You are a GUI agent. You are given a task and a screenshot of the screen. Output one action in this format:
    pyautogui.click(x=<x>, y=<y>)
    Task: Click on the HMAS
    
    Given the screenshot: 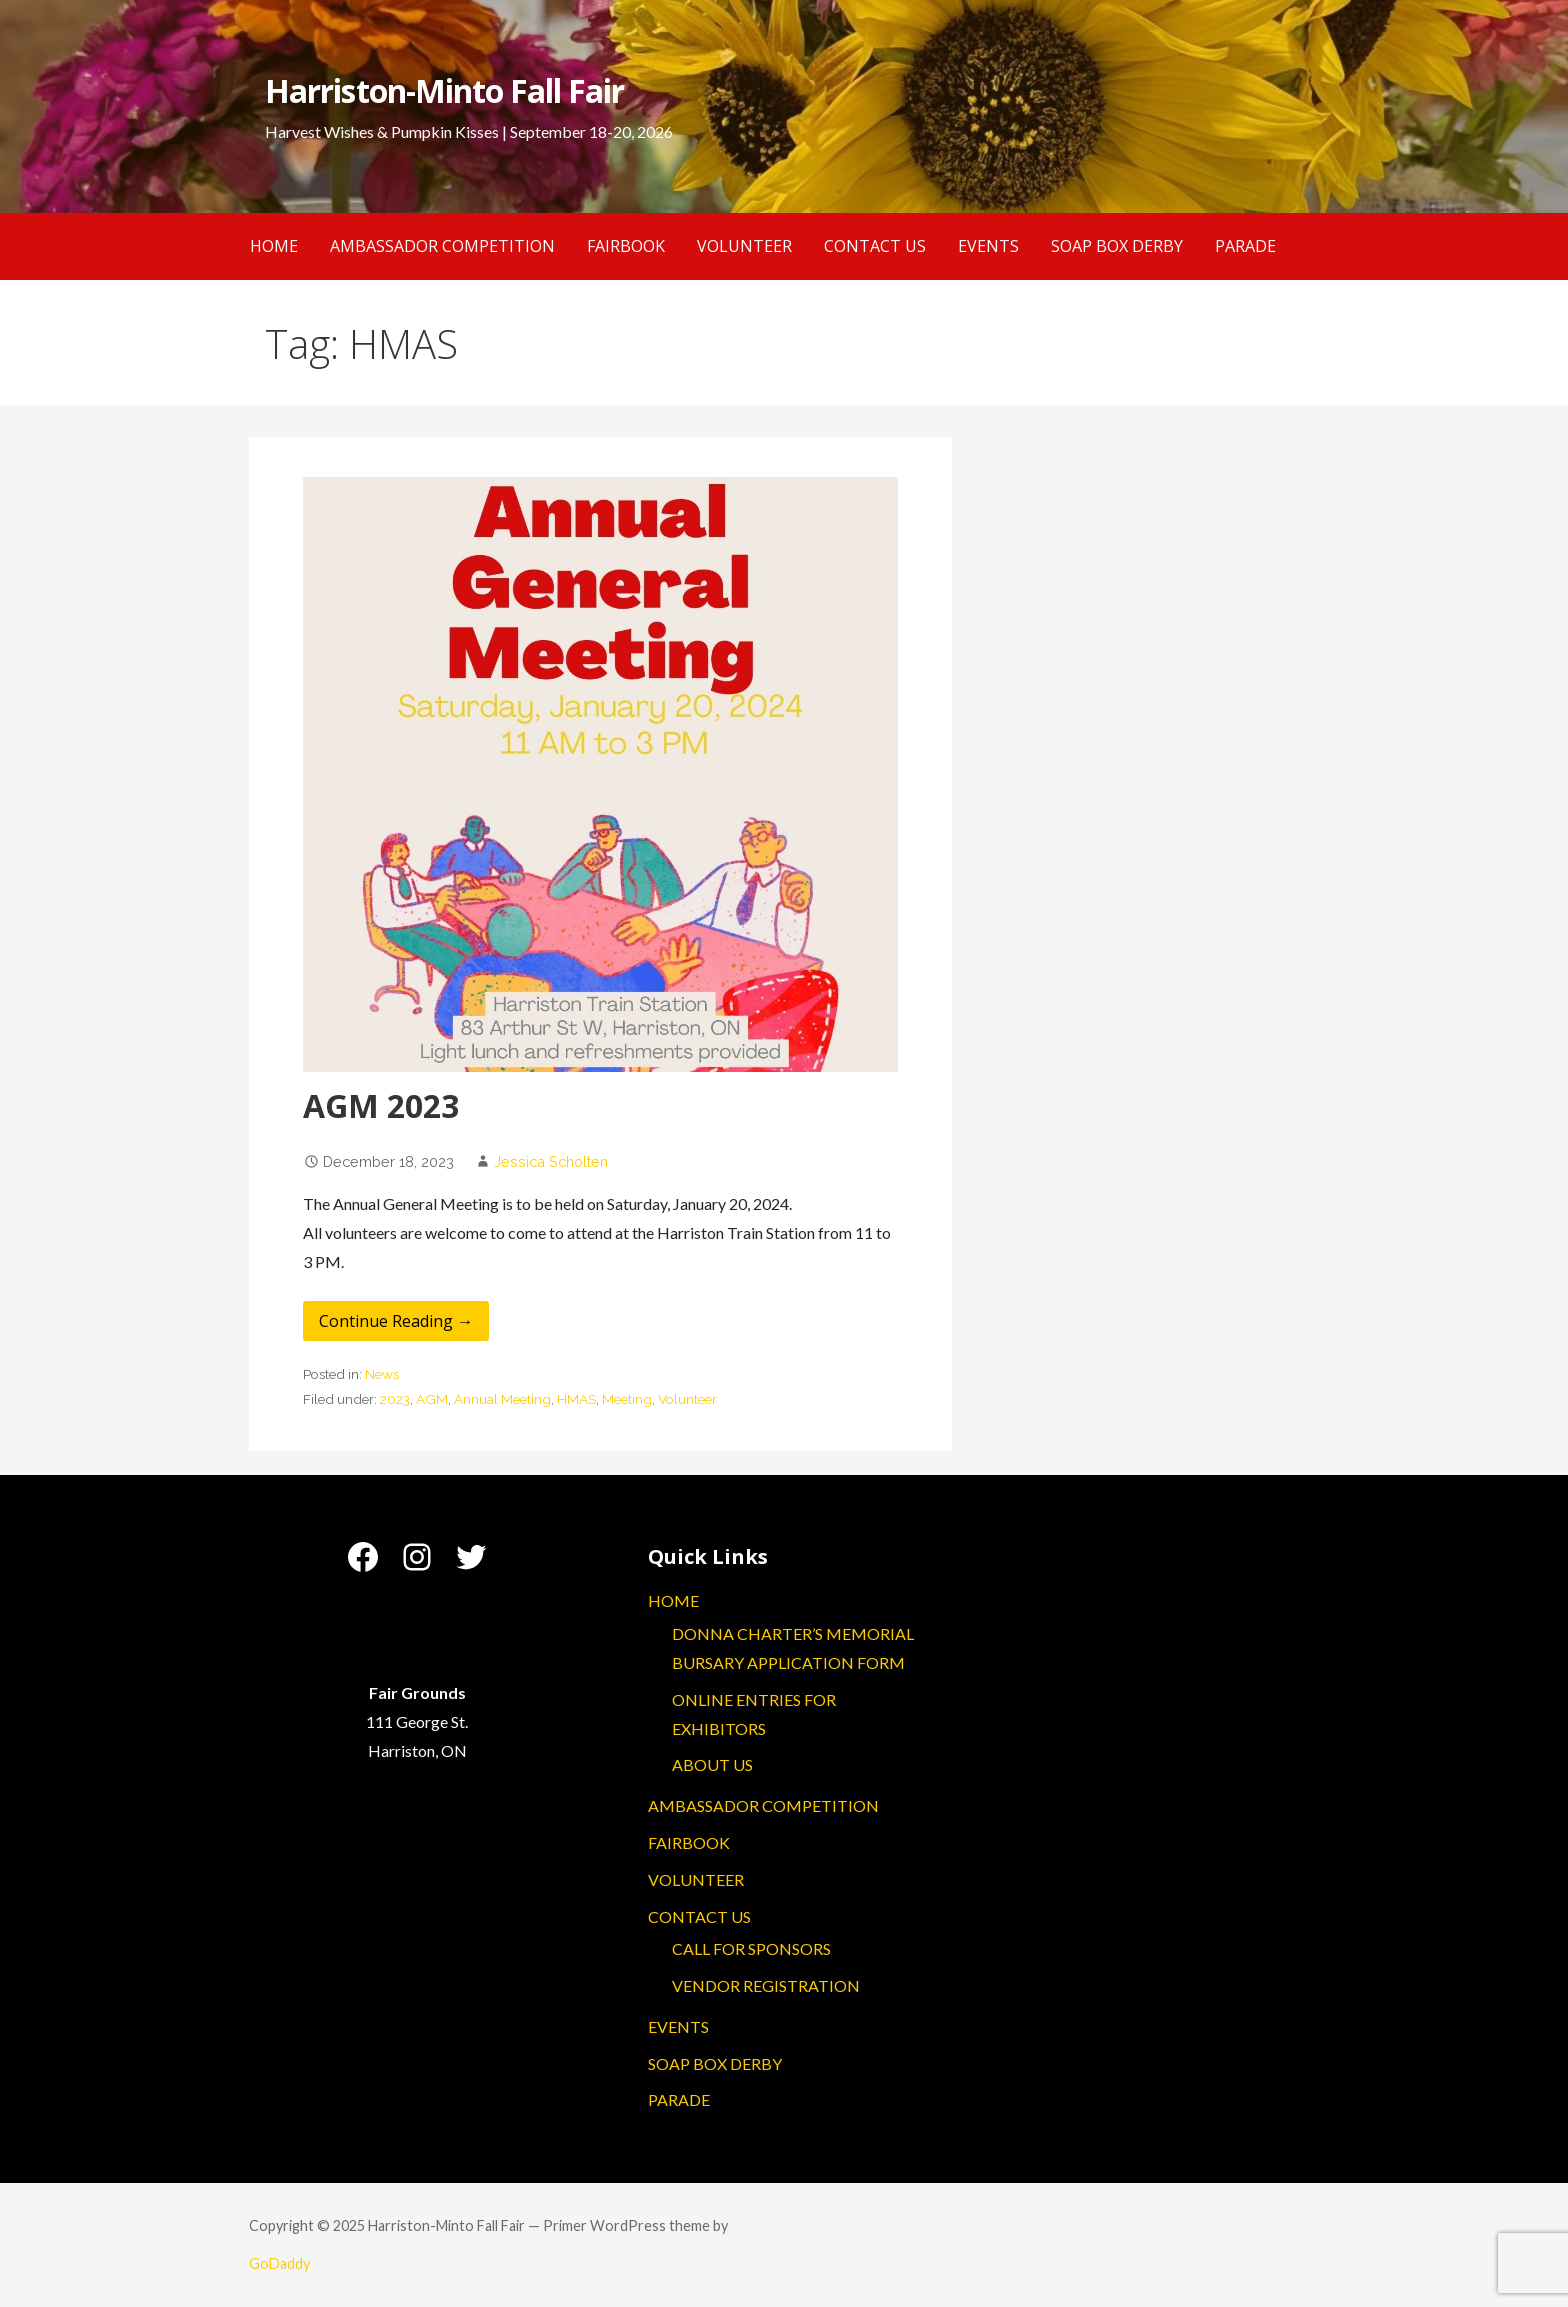 What is the action you would take?
    pyautogui.click(x=576, y=1399)
    